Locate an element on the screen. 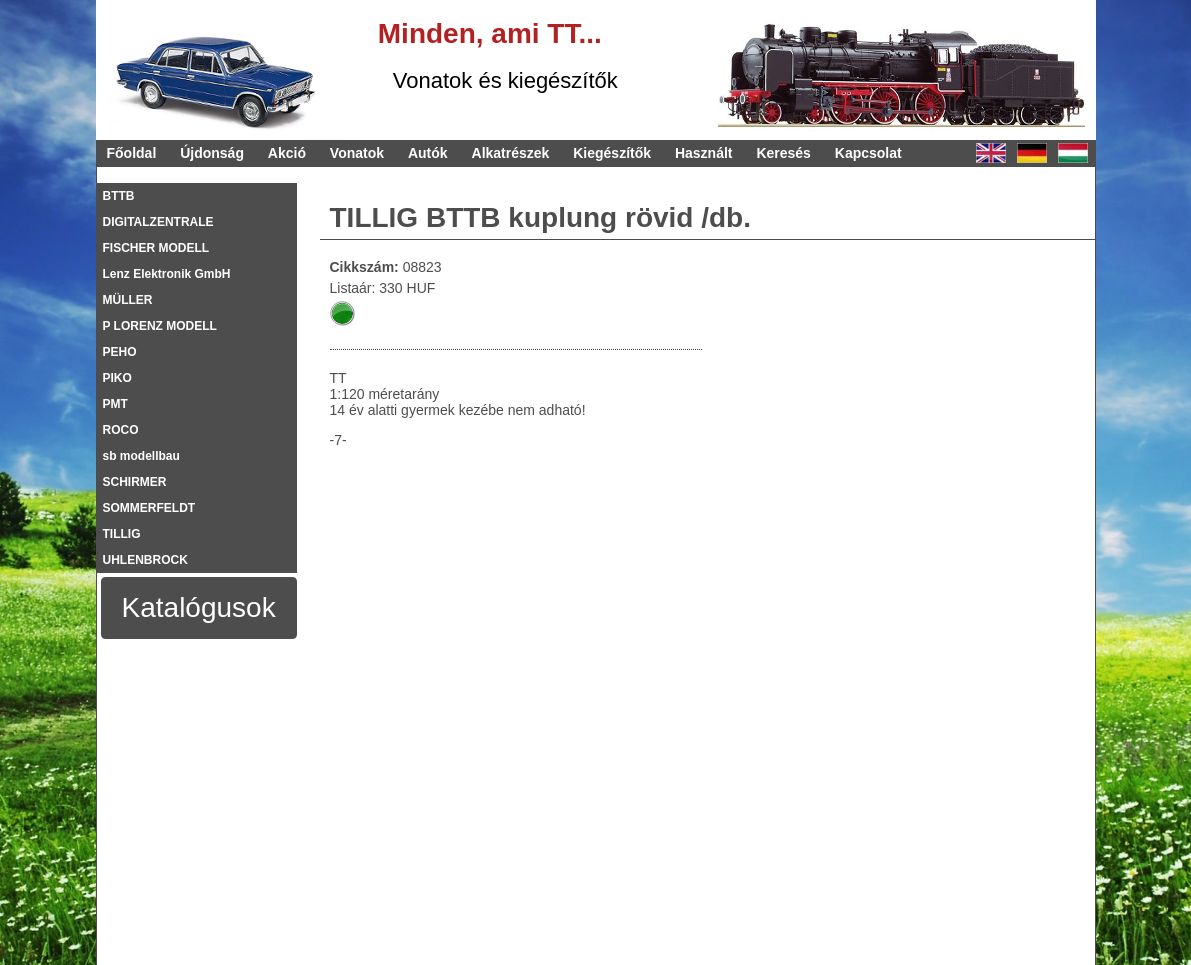  FISCHER MODELL is located at coordinates (156, 248).